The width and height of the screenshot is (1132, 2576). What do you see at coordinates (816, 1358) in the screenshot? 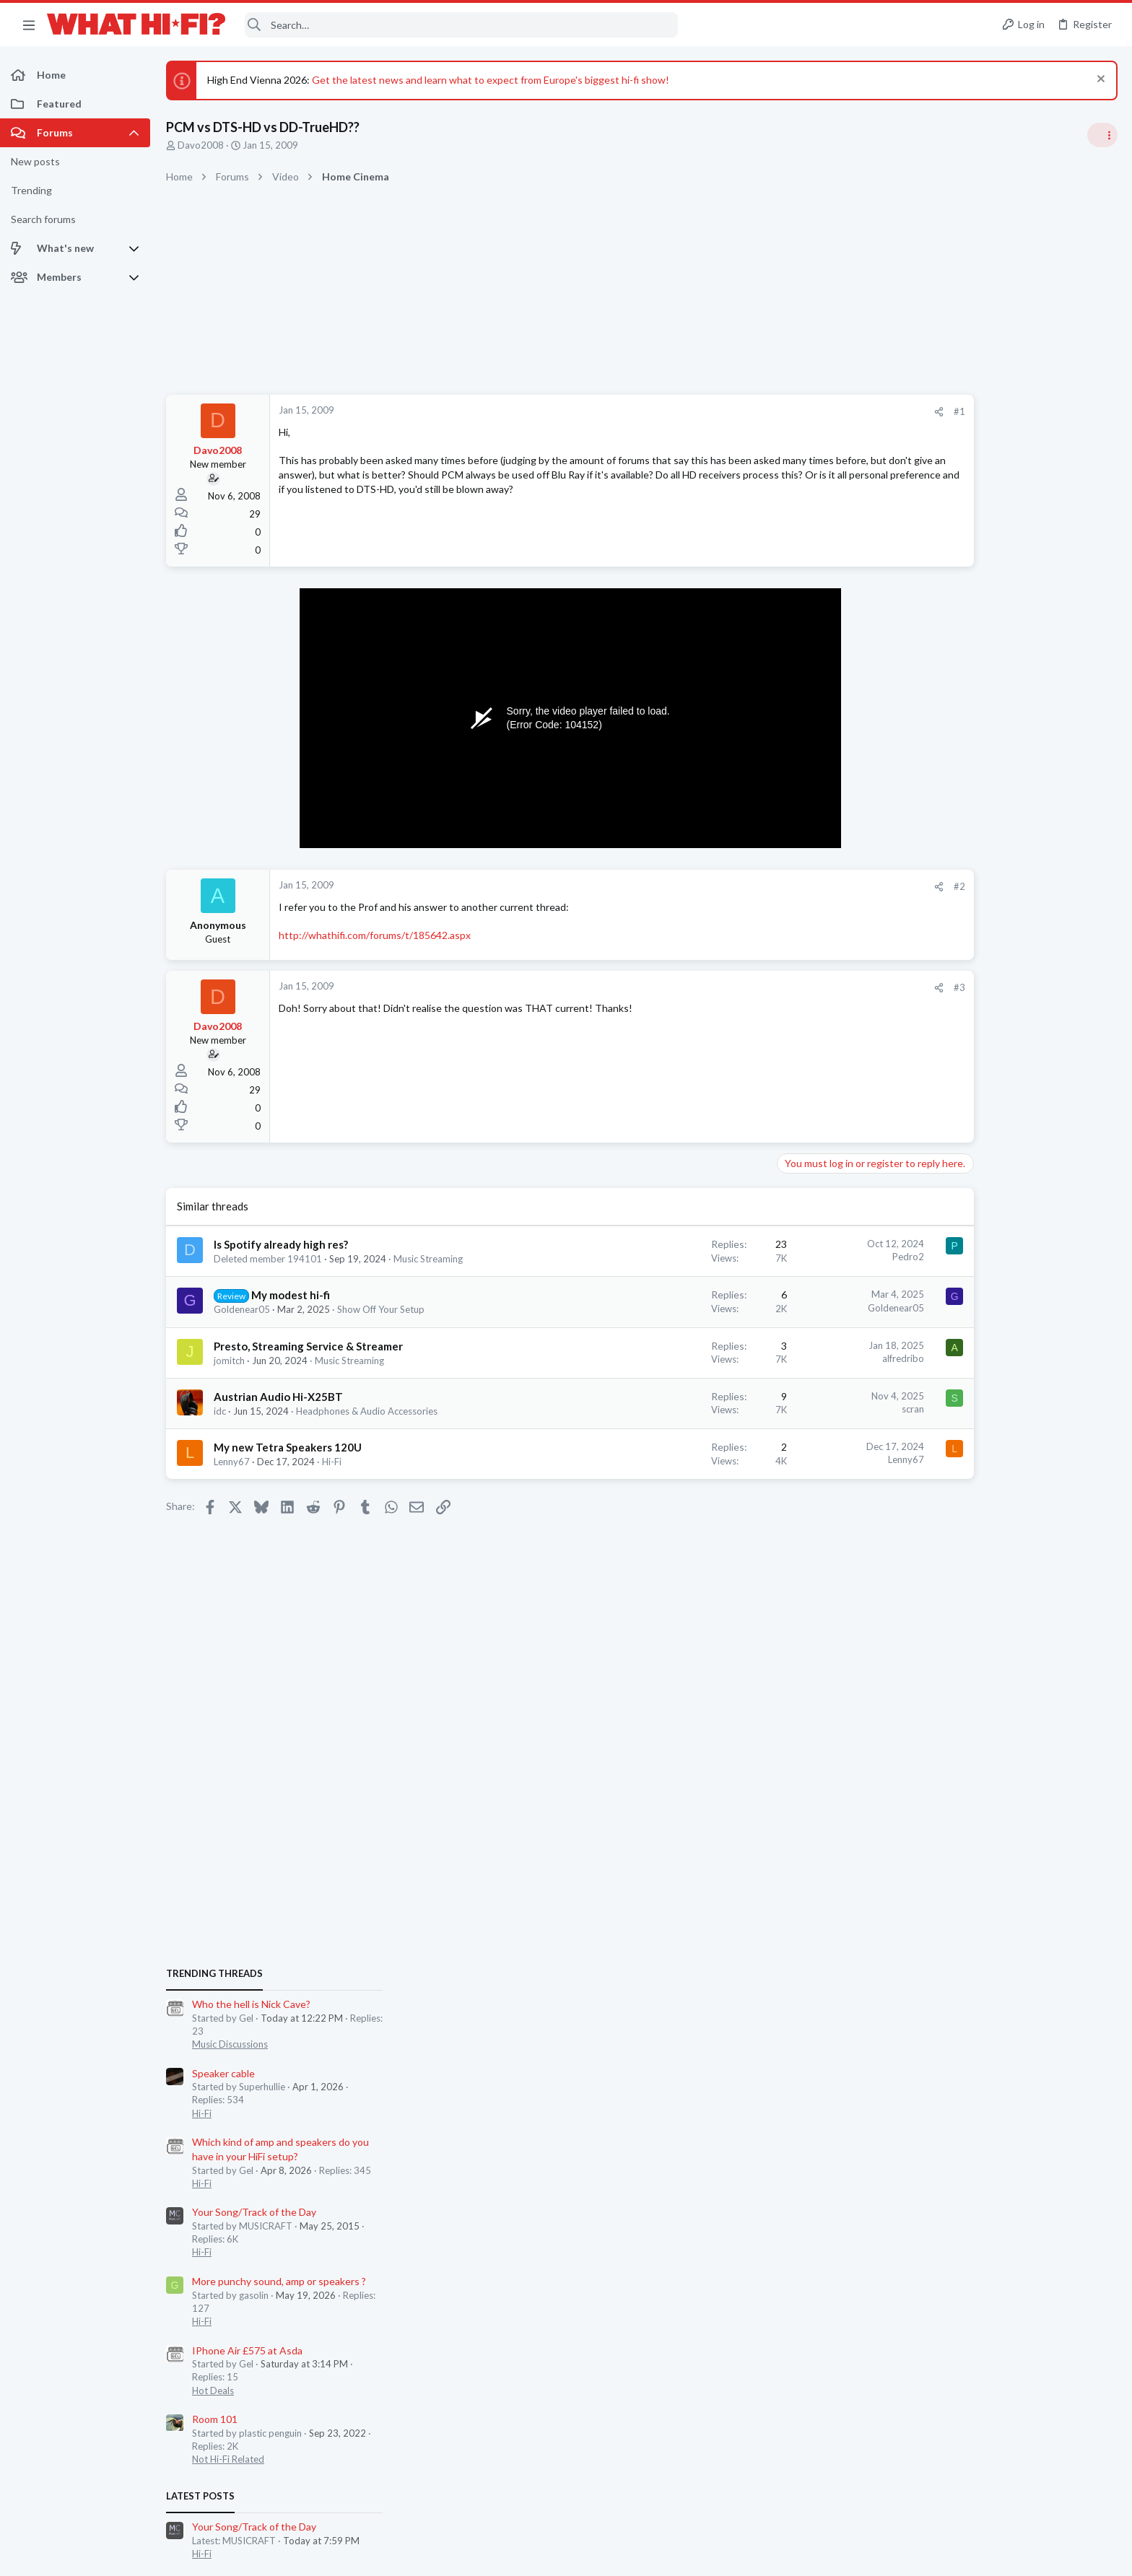
I see `alfredribo` at bounding box center [816, 1358].